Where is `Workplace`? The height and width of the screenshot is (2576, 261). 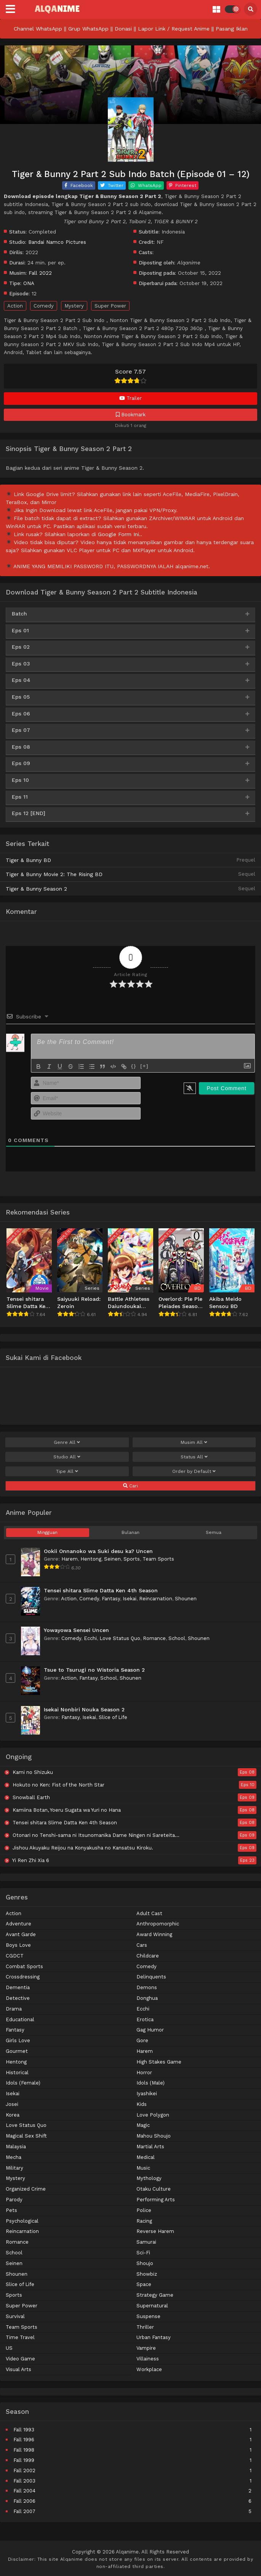 Workplace is located at coordinates (149, 2369).